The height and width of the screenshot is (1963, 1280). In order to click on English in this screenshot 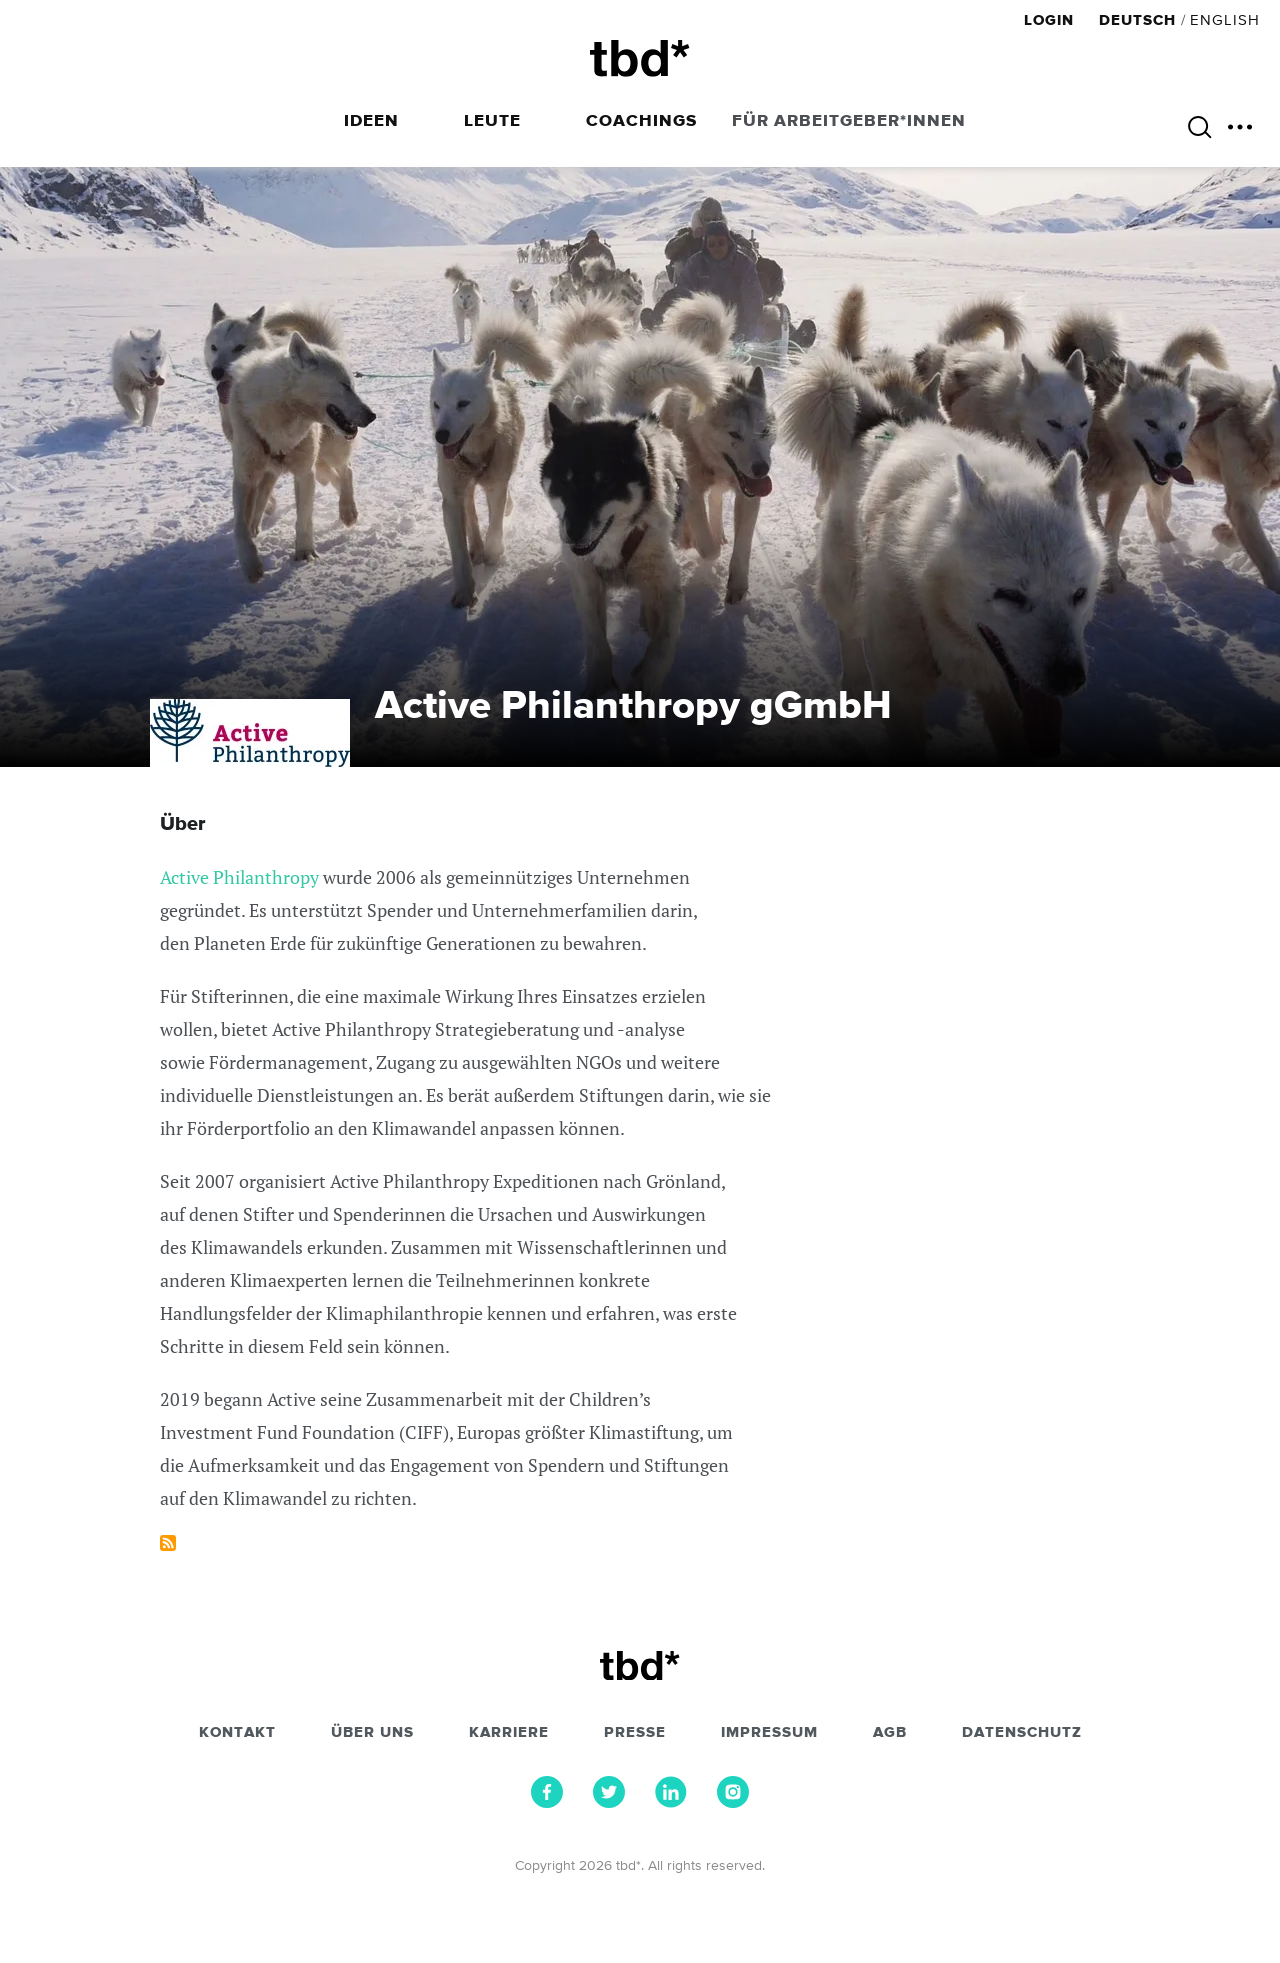, I will do `click(1225, 20)`.